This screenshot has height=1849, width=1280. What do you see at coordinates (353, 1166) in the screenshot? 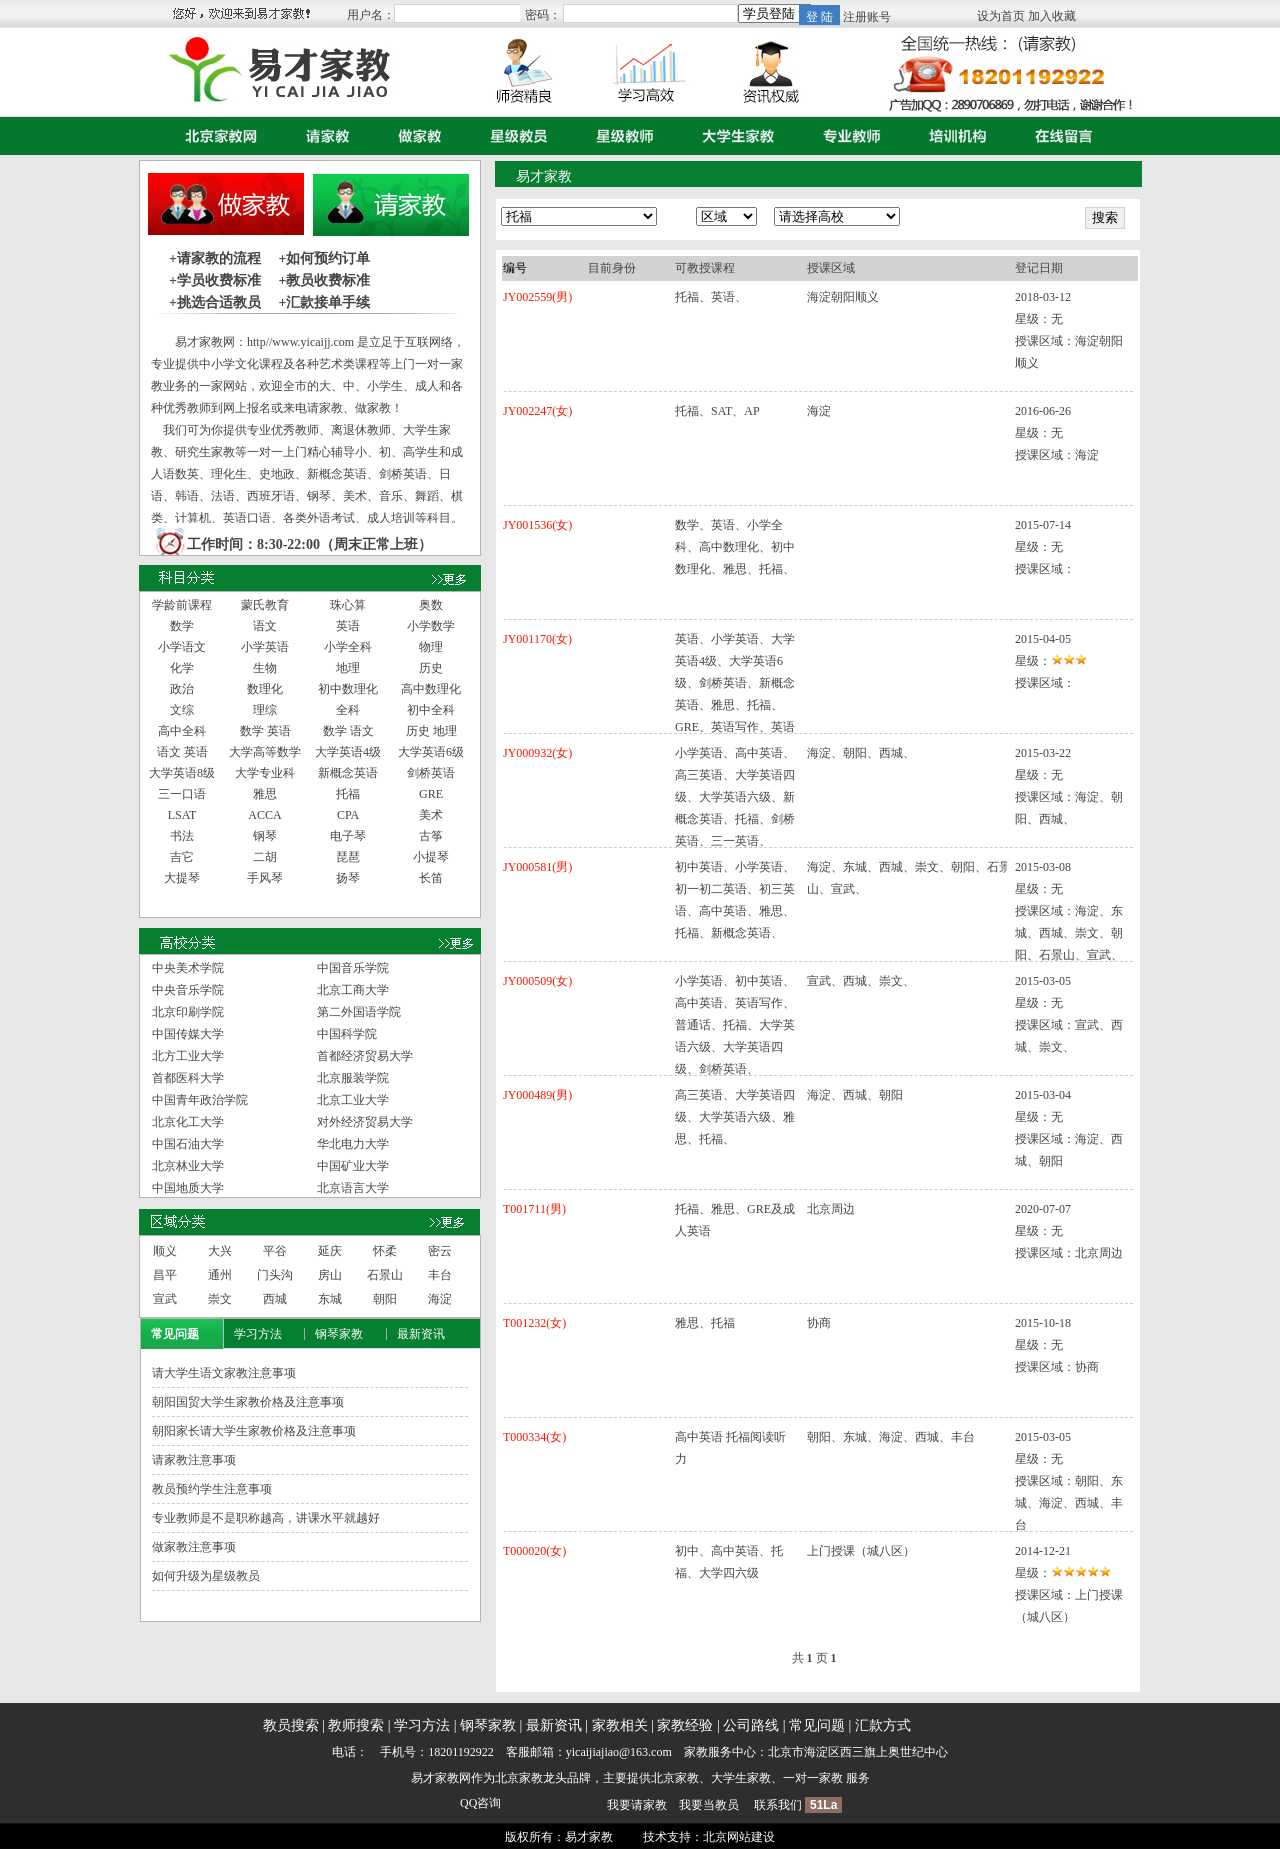
I see `中国矿业大学` at bounding box center [353, 1166].